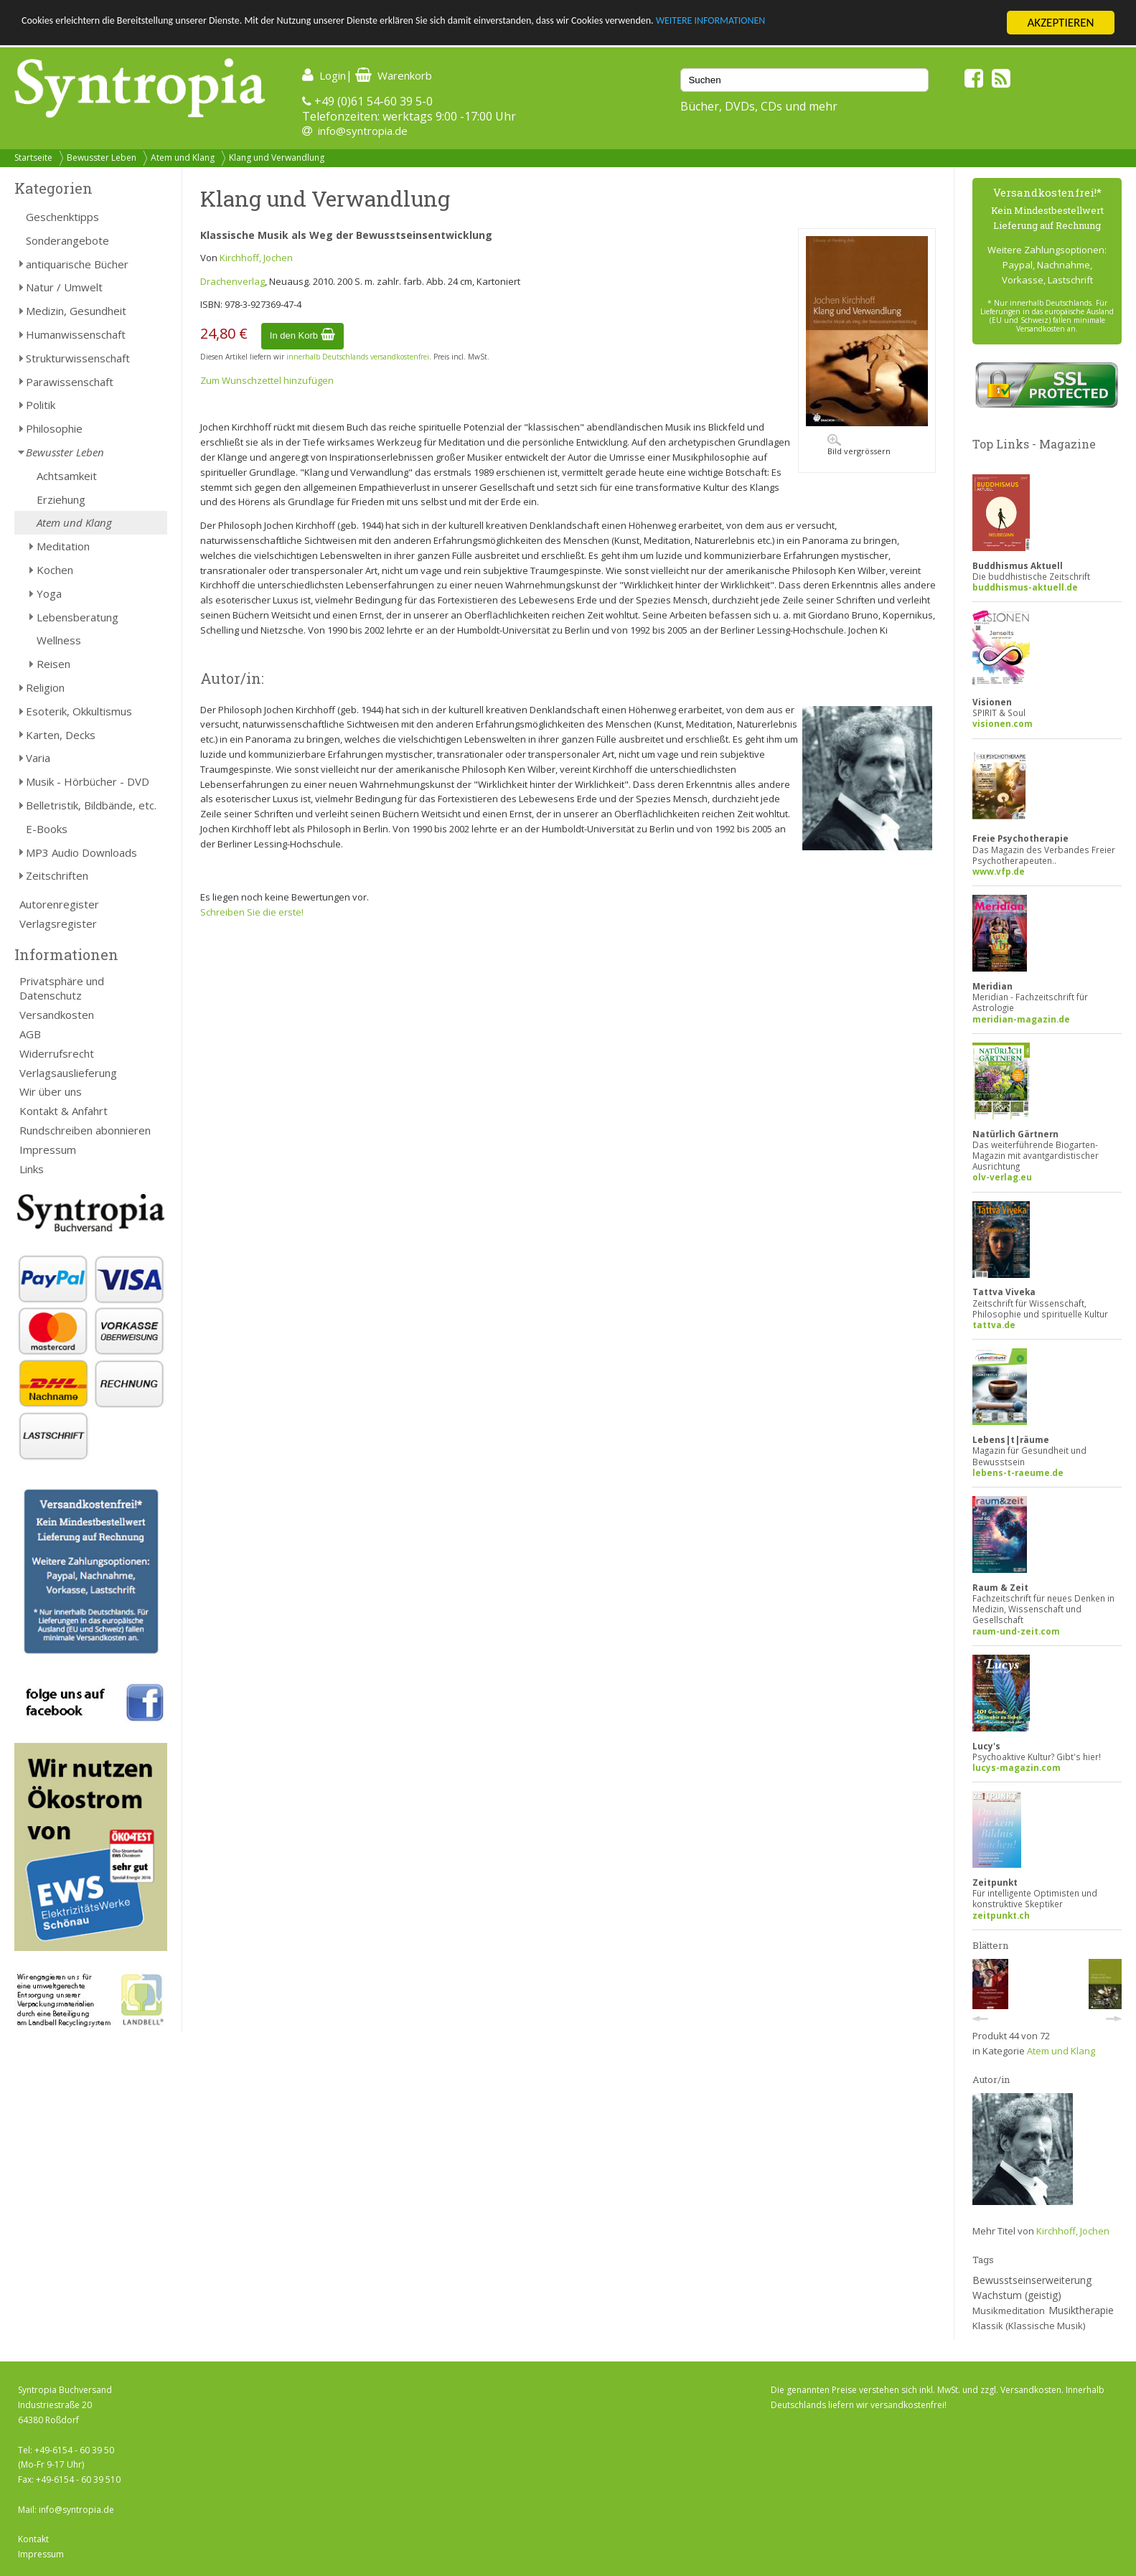 The width and height of the screenshot is (1136, 2576). What do you see at coordinates (62, 217) in the screenshot?
I see `Geschenktipps` at bounding box center [62, 217].